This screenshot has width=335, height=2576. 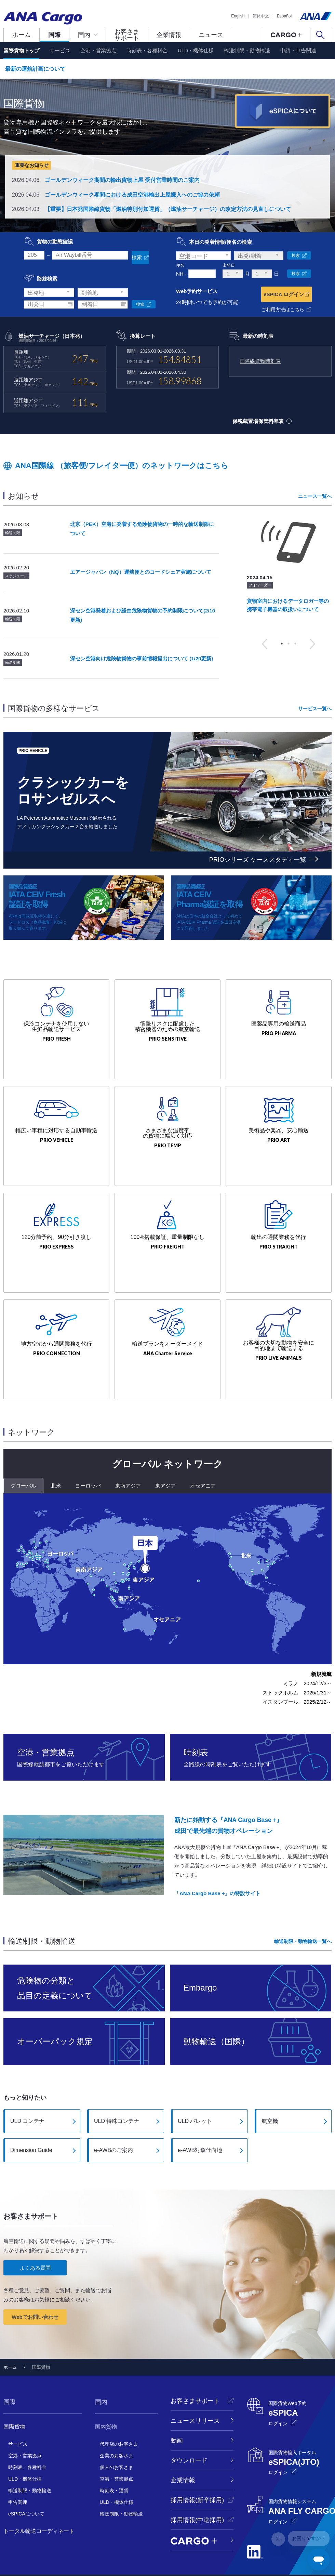 What do you see at coordinates (257, 857) in the screenshot?
I see `PRIOシリーズ ケーススタディ一覧` at bounding box center [257, 857].